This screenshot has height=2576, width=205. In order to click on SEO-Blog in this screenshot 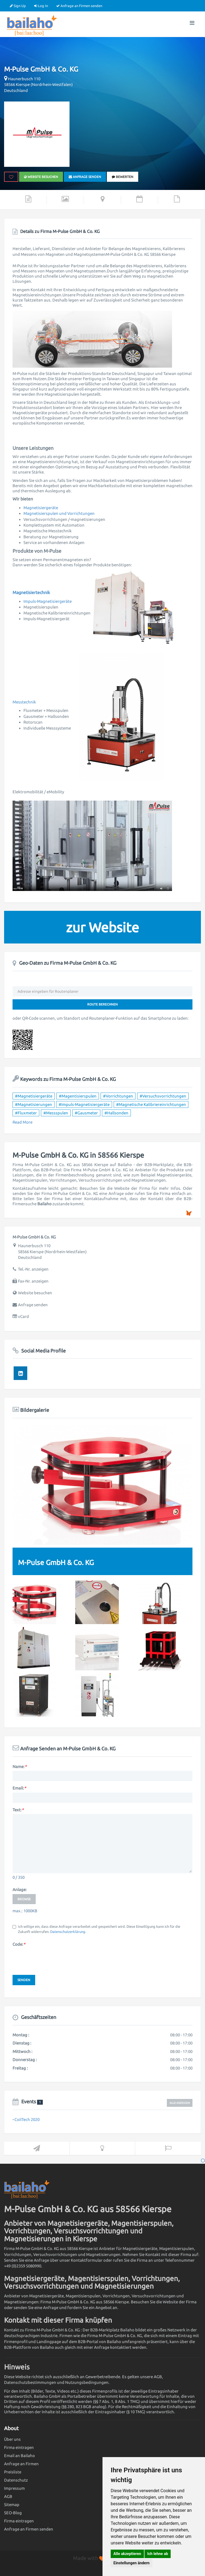, I will do `click(13, 2512)`.